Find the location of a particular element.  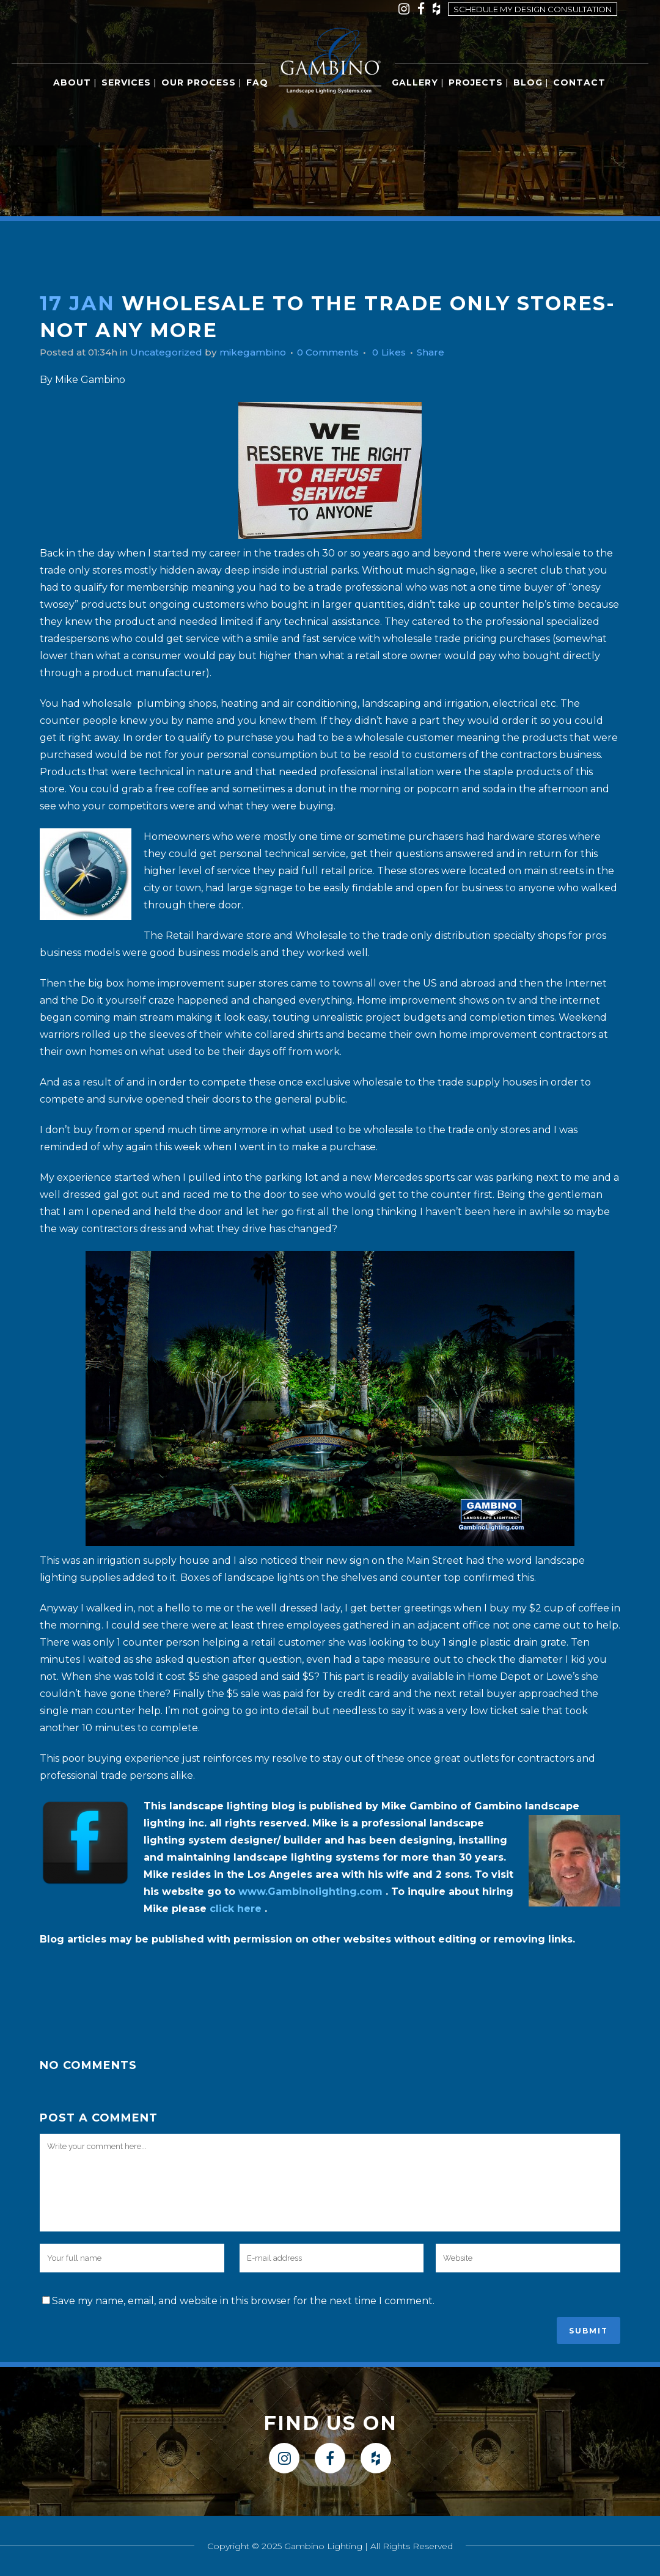

Uncategorized is located at coordinates (173, 352).